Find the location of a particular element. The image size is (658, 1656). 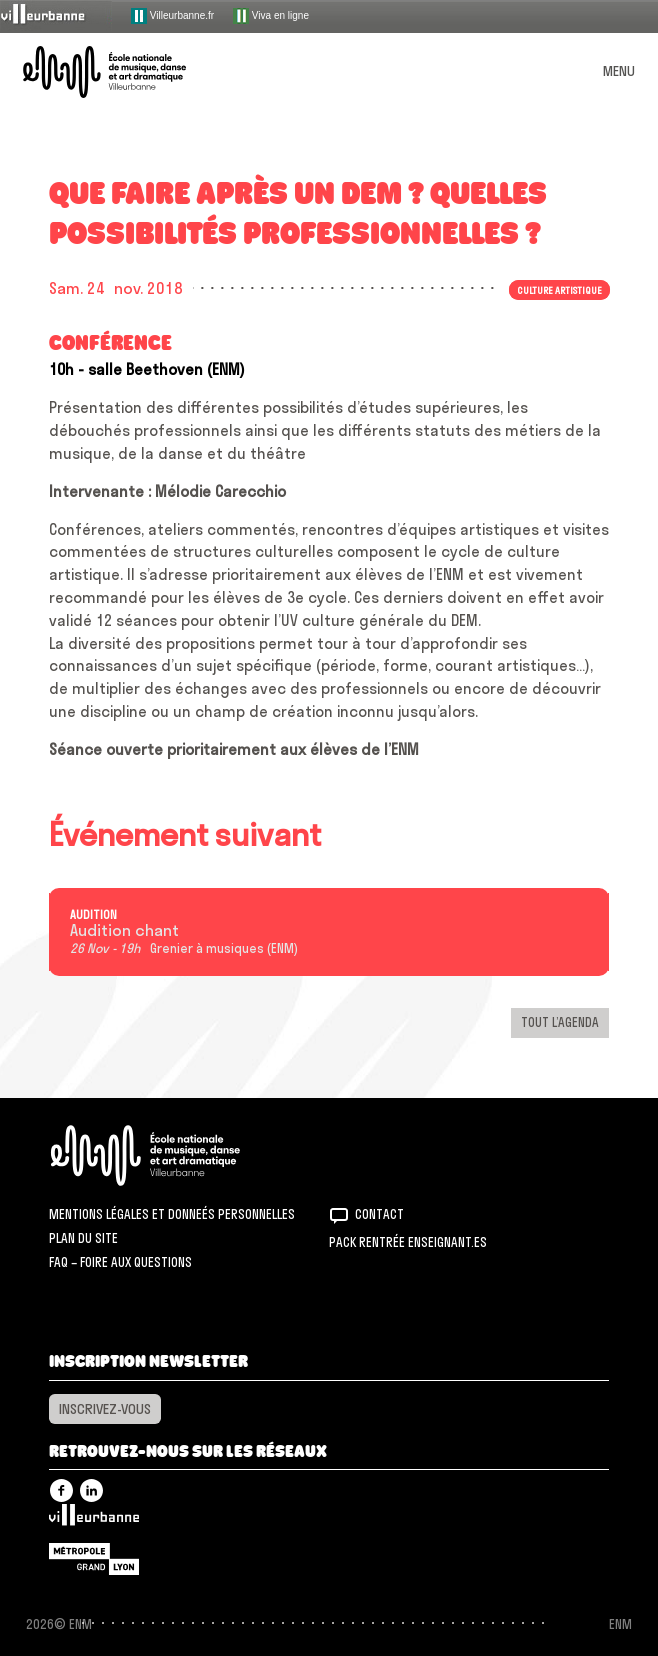

ENM is located at coordinates (171, 1155).